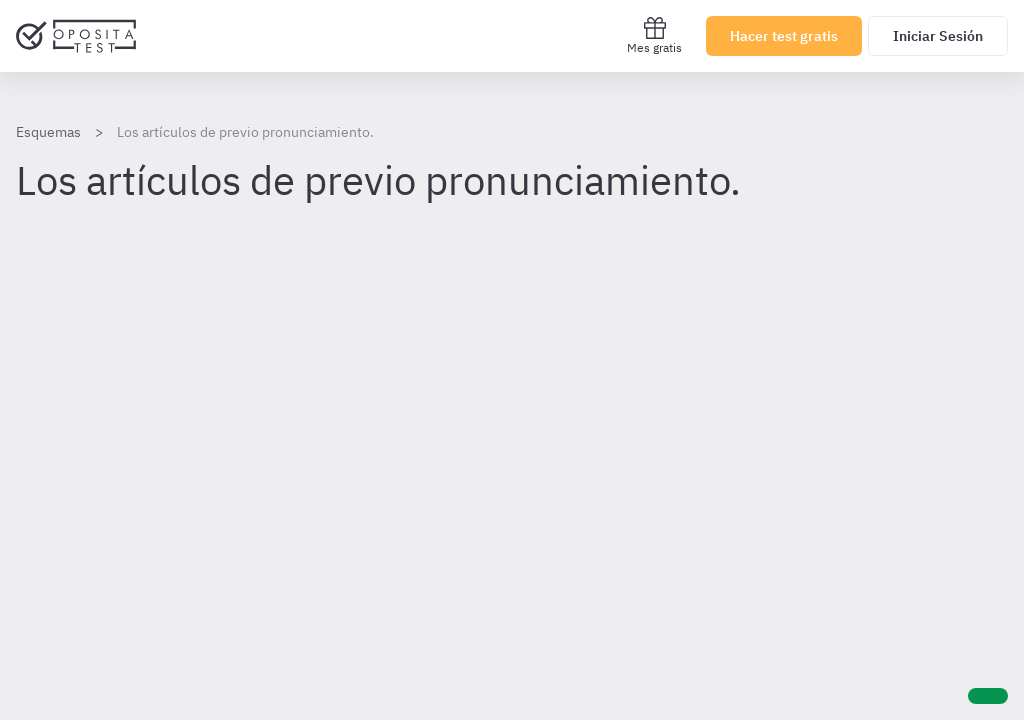 Image resolution: width=1024 pixels, height=720 pixels. I want to click on [Ayuda], so click(988, 696).